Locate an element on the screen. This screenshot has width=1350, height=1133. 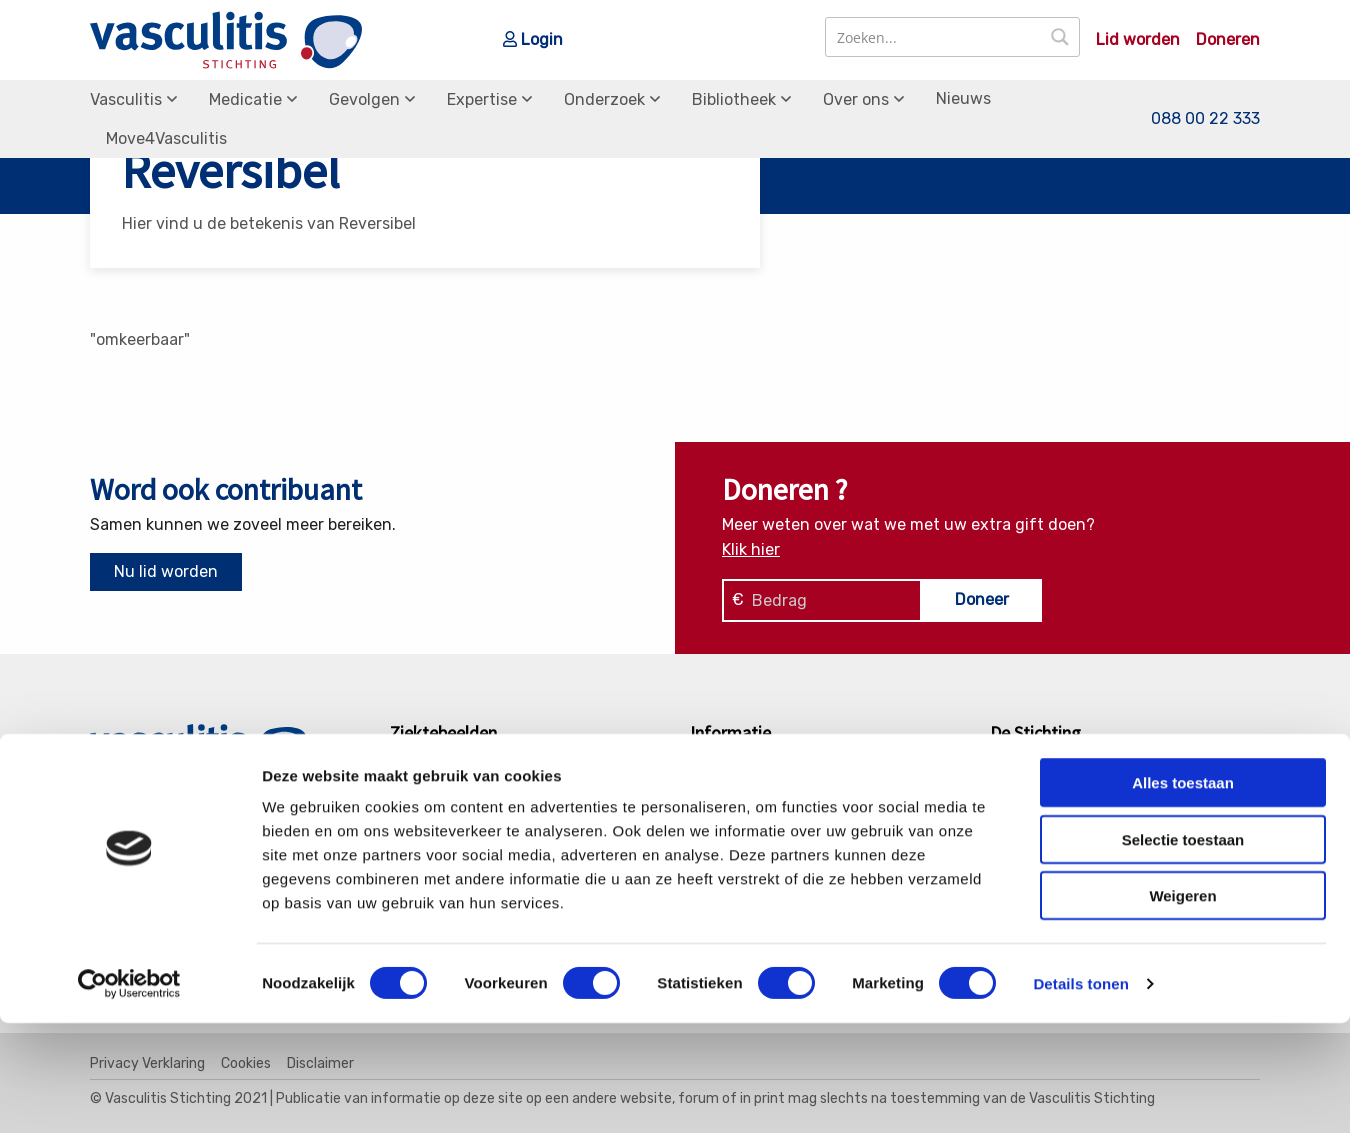
Move4Vasculitis is located at coordinates (166, 138).